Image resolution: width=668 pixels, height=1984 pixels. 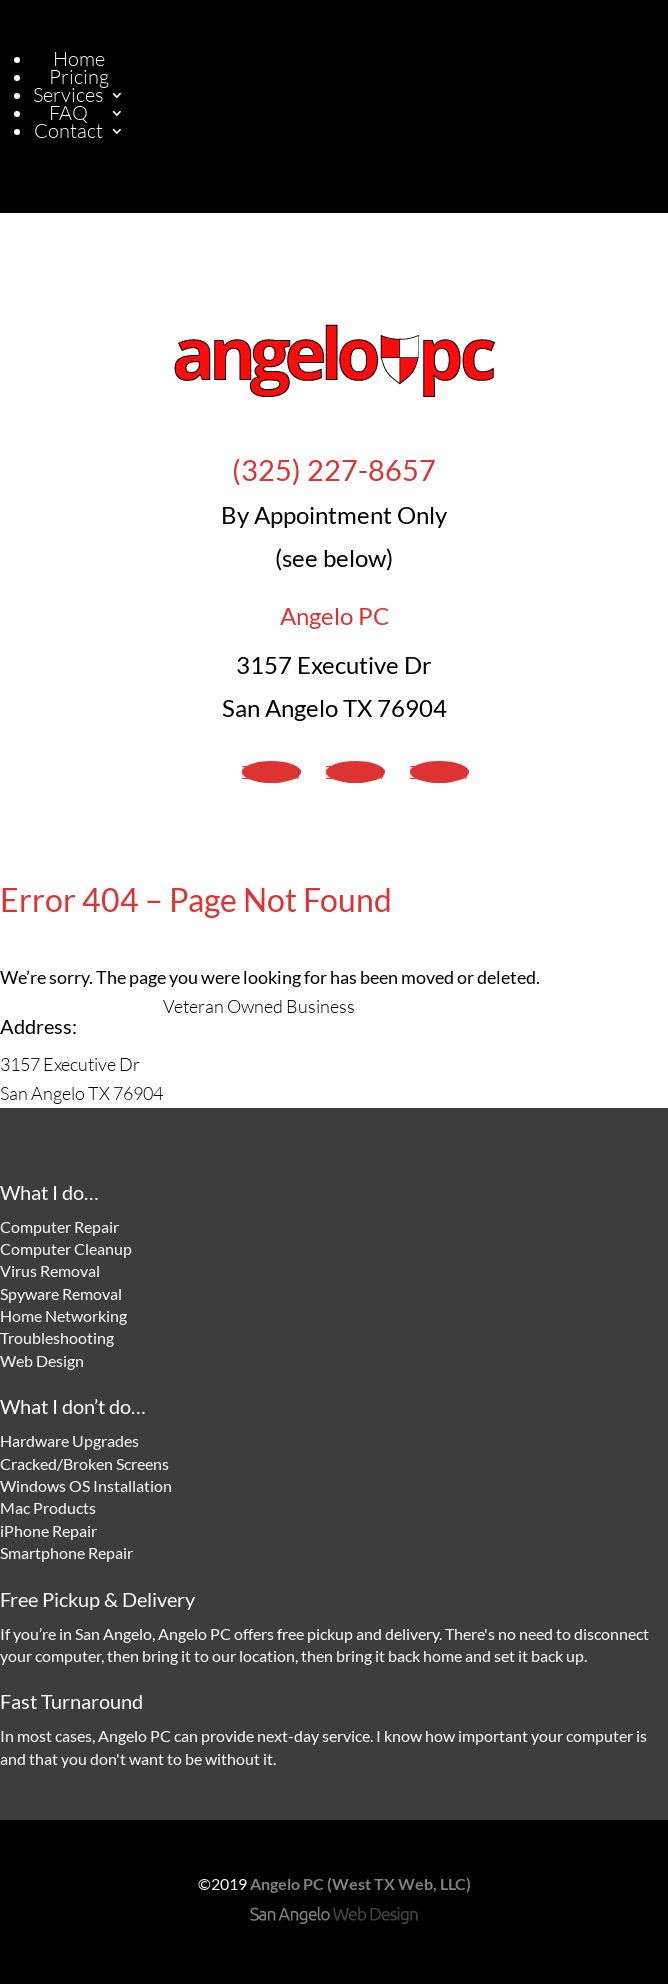 I want to click on Pricing, so click(x=79, y=76).